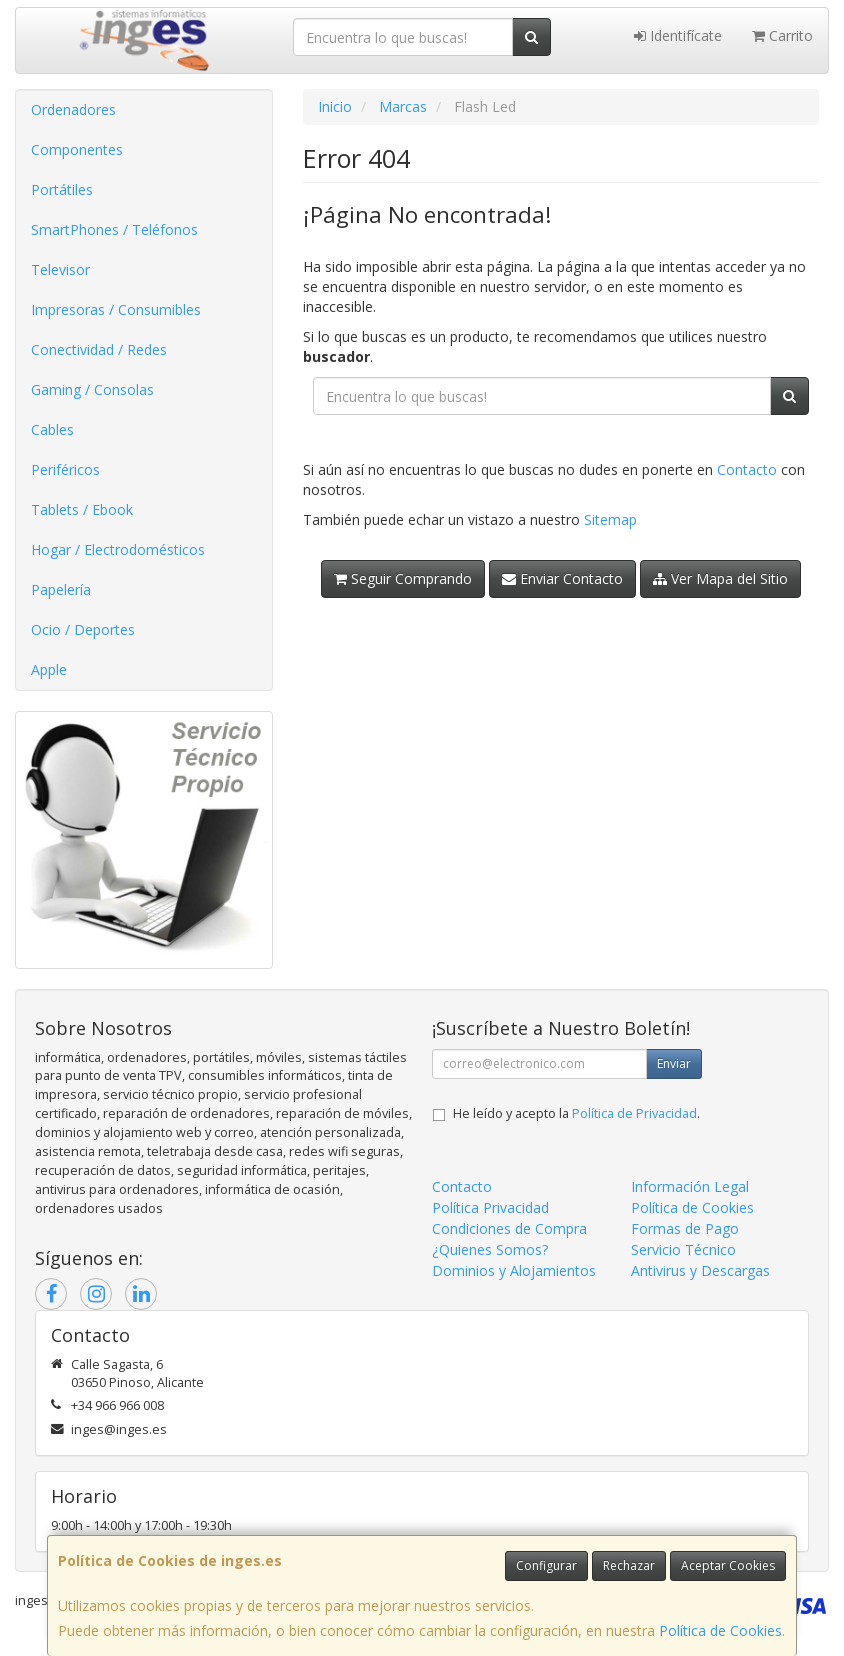  I want to click on Ocio / Deportes, so click(83, 629).